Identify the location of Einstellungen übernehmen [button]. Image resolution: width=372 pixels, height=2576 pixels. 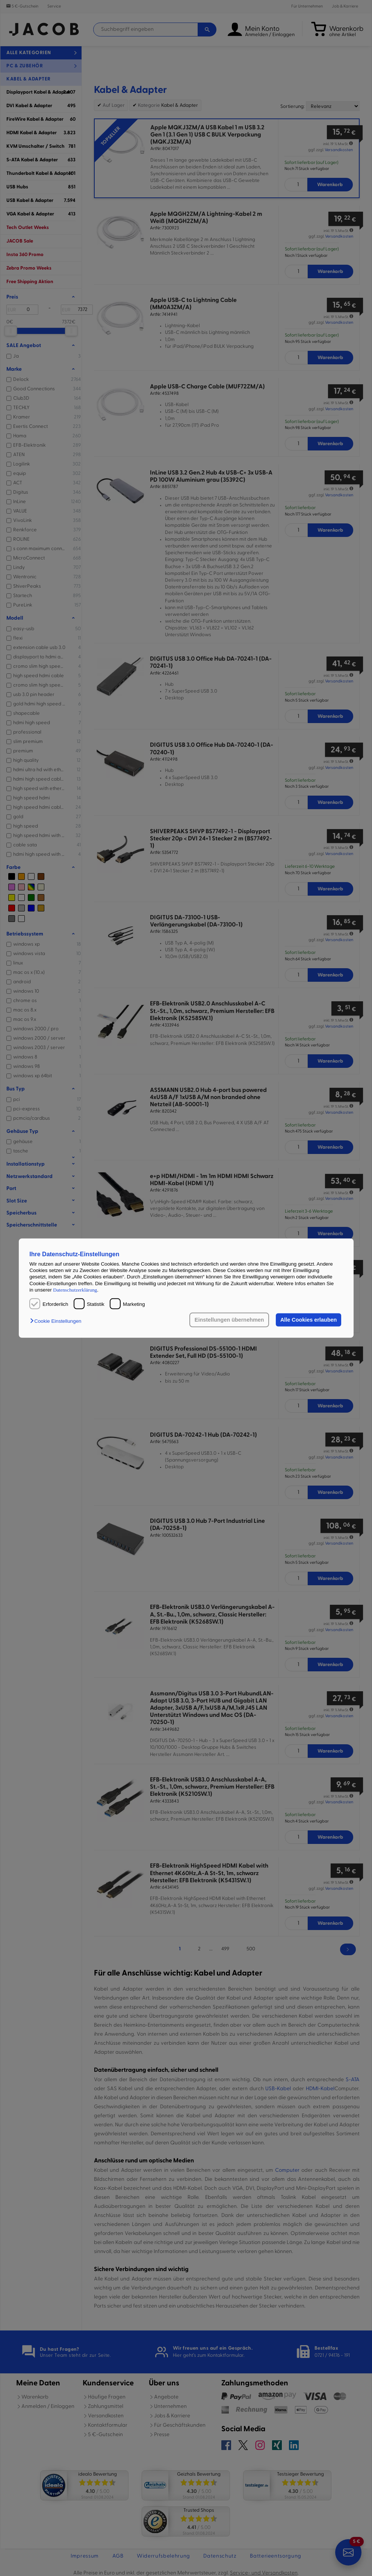
(229, 1320).